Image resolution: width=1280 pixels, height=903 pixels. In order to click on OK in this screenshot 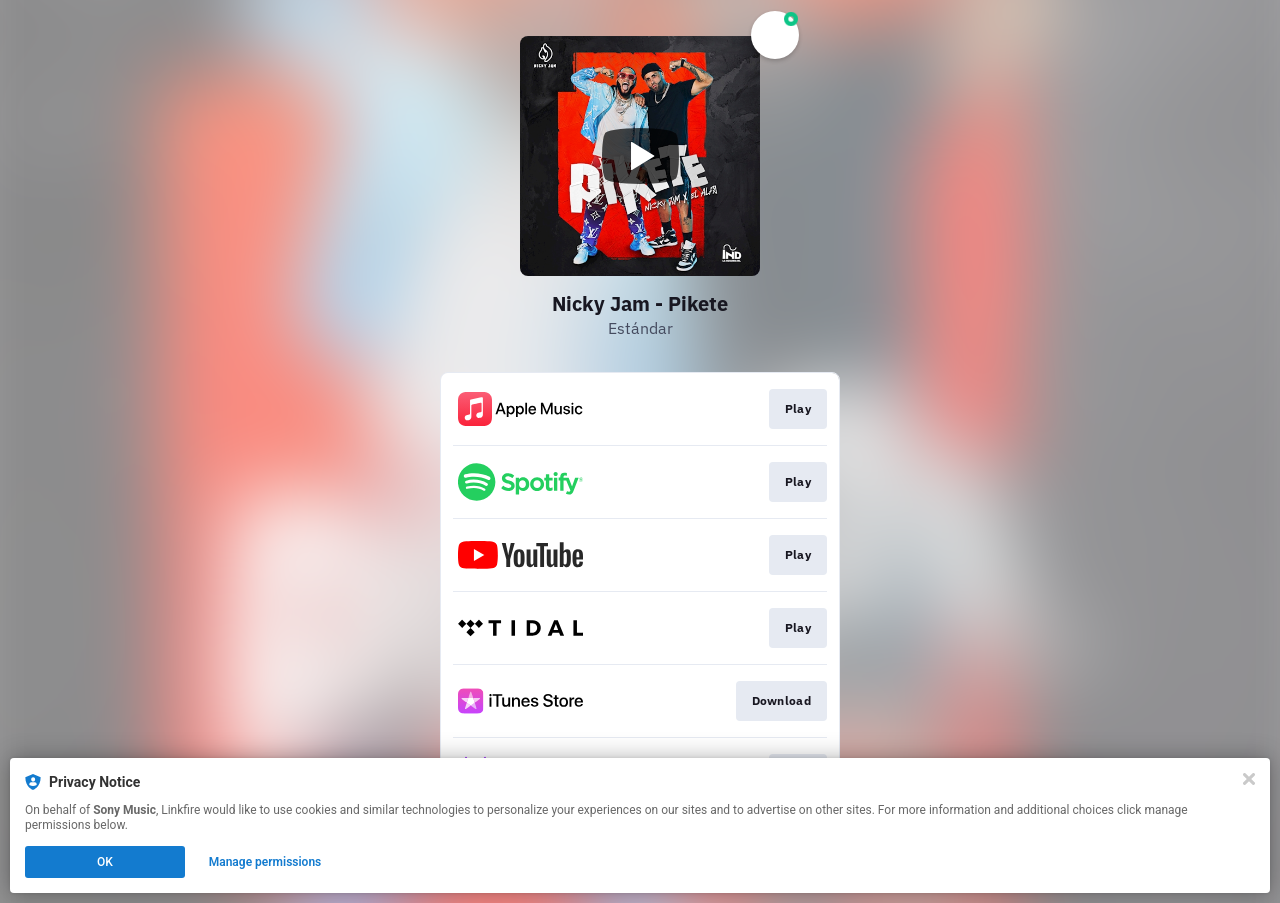, I will do `click(105, 862)`.